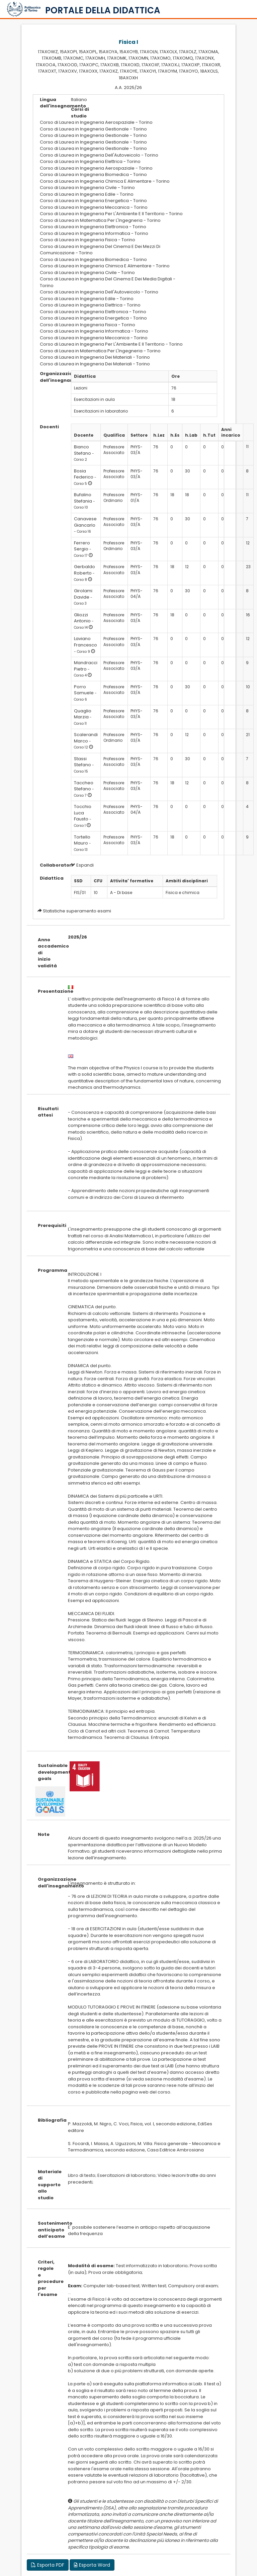 Image resolution: width=257 pixels, height=2576 pixels. What do you see at coordinates (83, 594) in the screenshot?
I see `Girolami Davide` at bounding box center [83, 594].